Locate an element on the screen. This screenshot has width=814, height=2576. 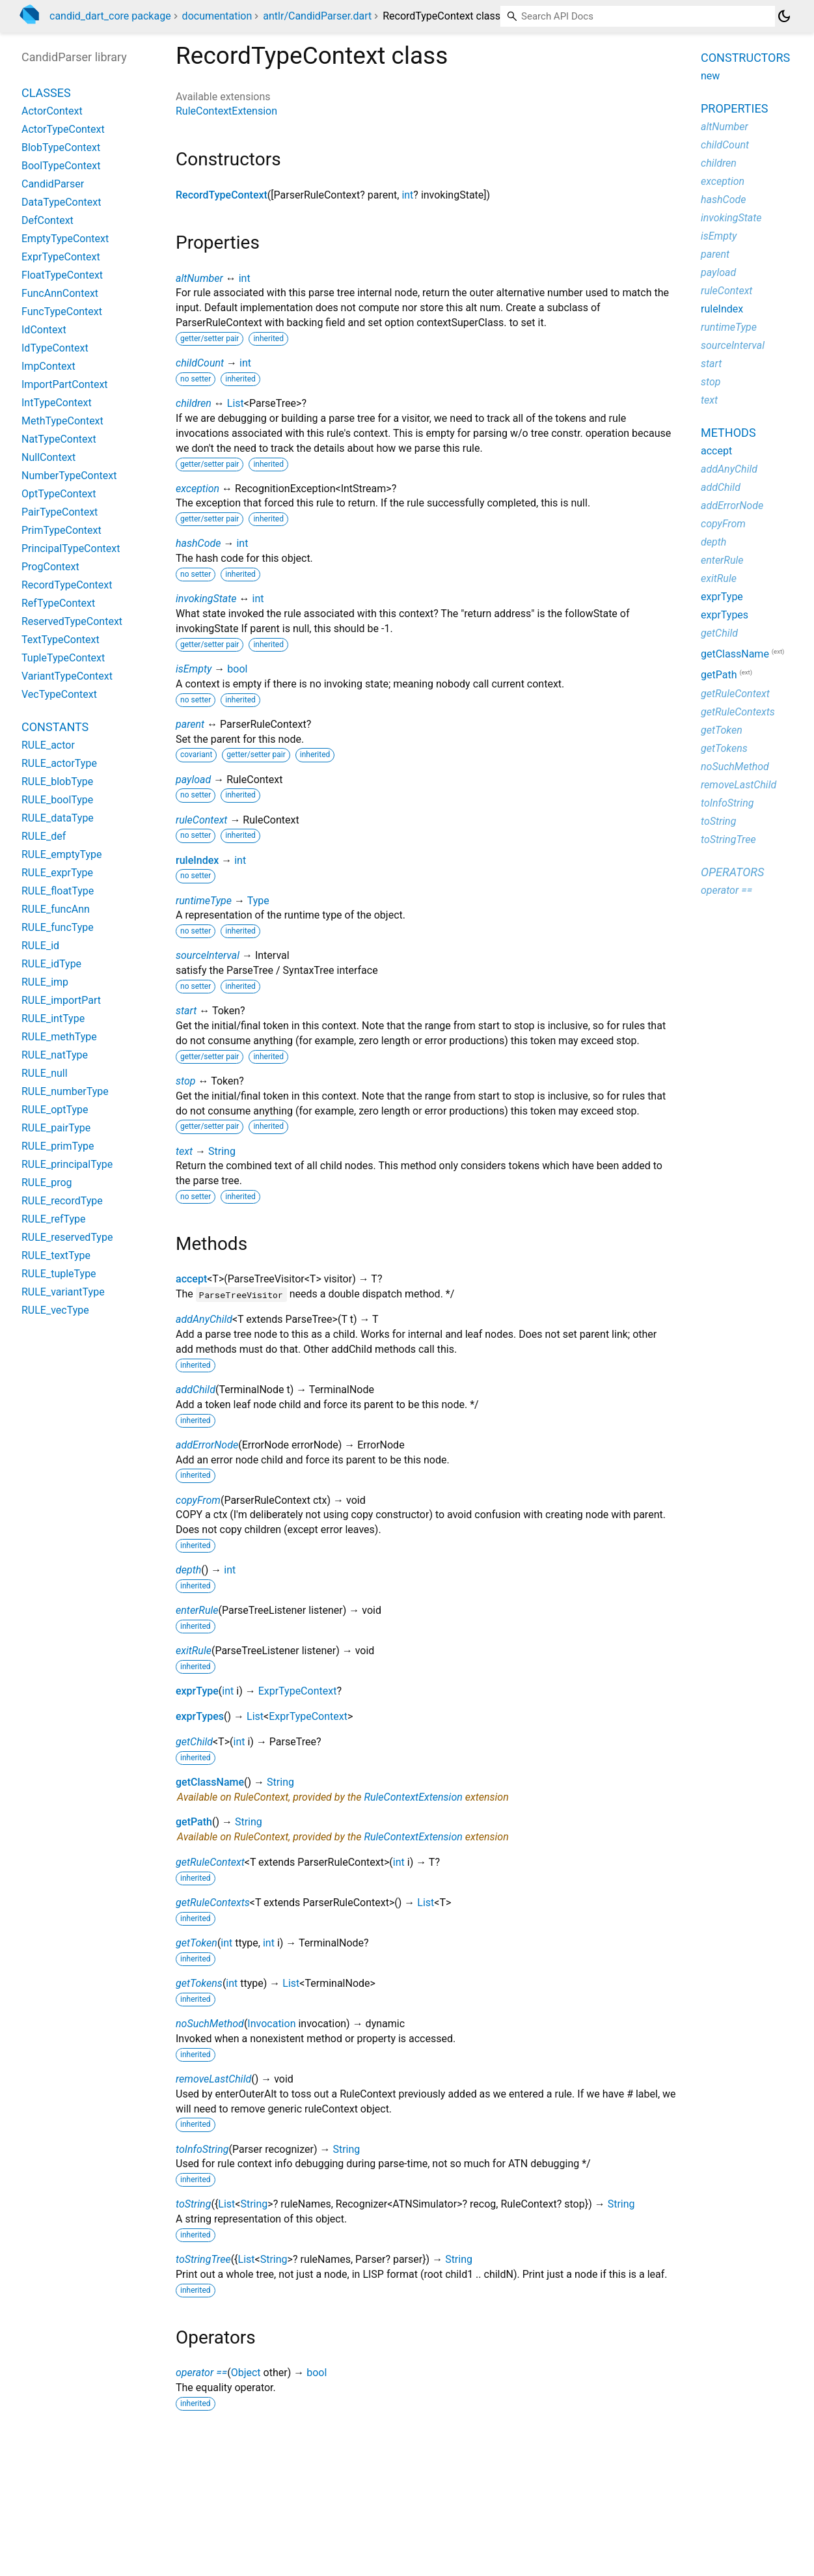
ImportPartContext is located at coordinates (64, 384).